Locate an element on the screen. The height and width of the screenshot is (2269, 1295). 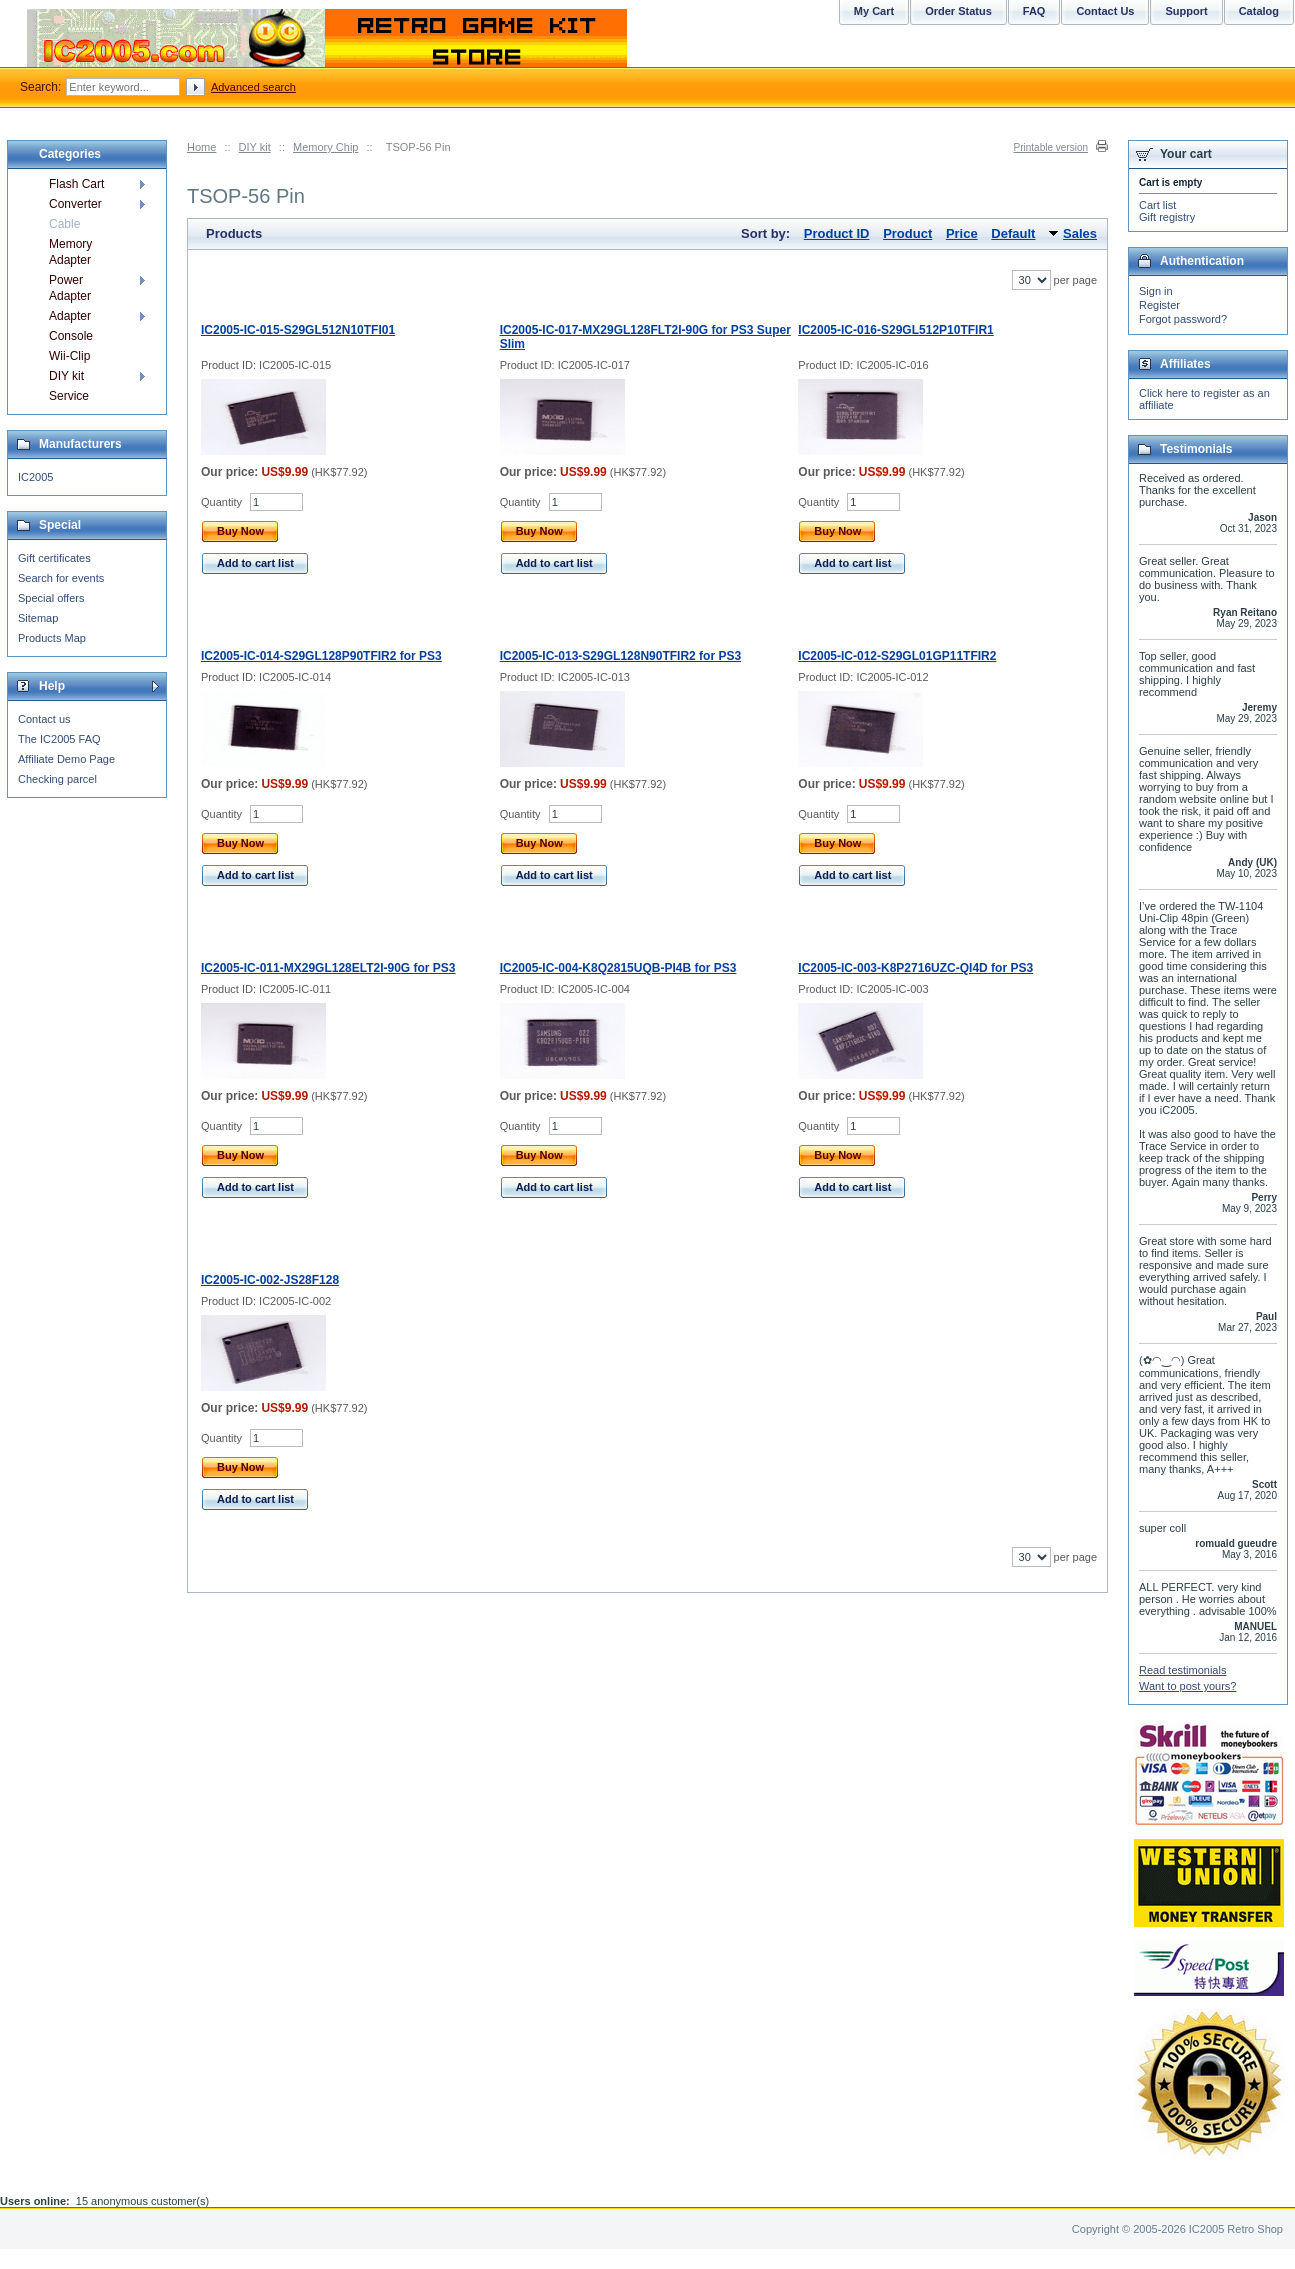
The IC2005 FAQ is located at coordinates (59, 739).